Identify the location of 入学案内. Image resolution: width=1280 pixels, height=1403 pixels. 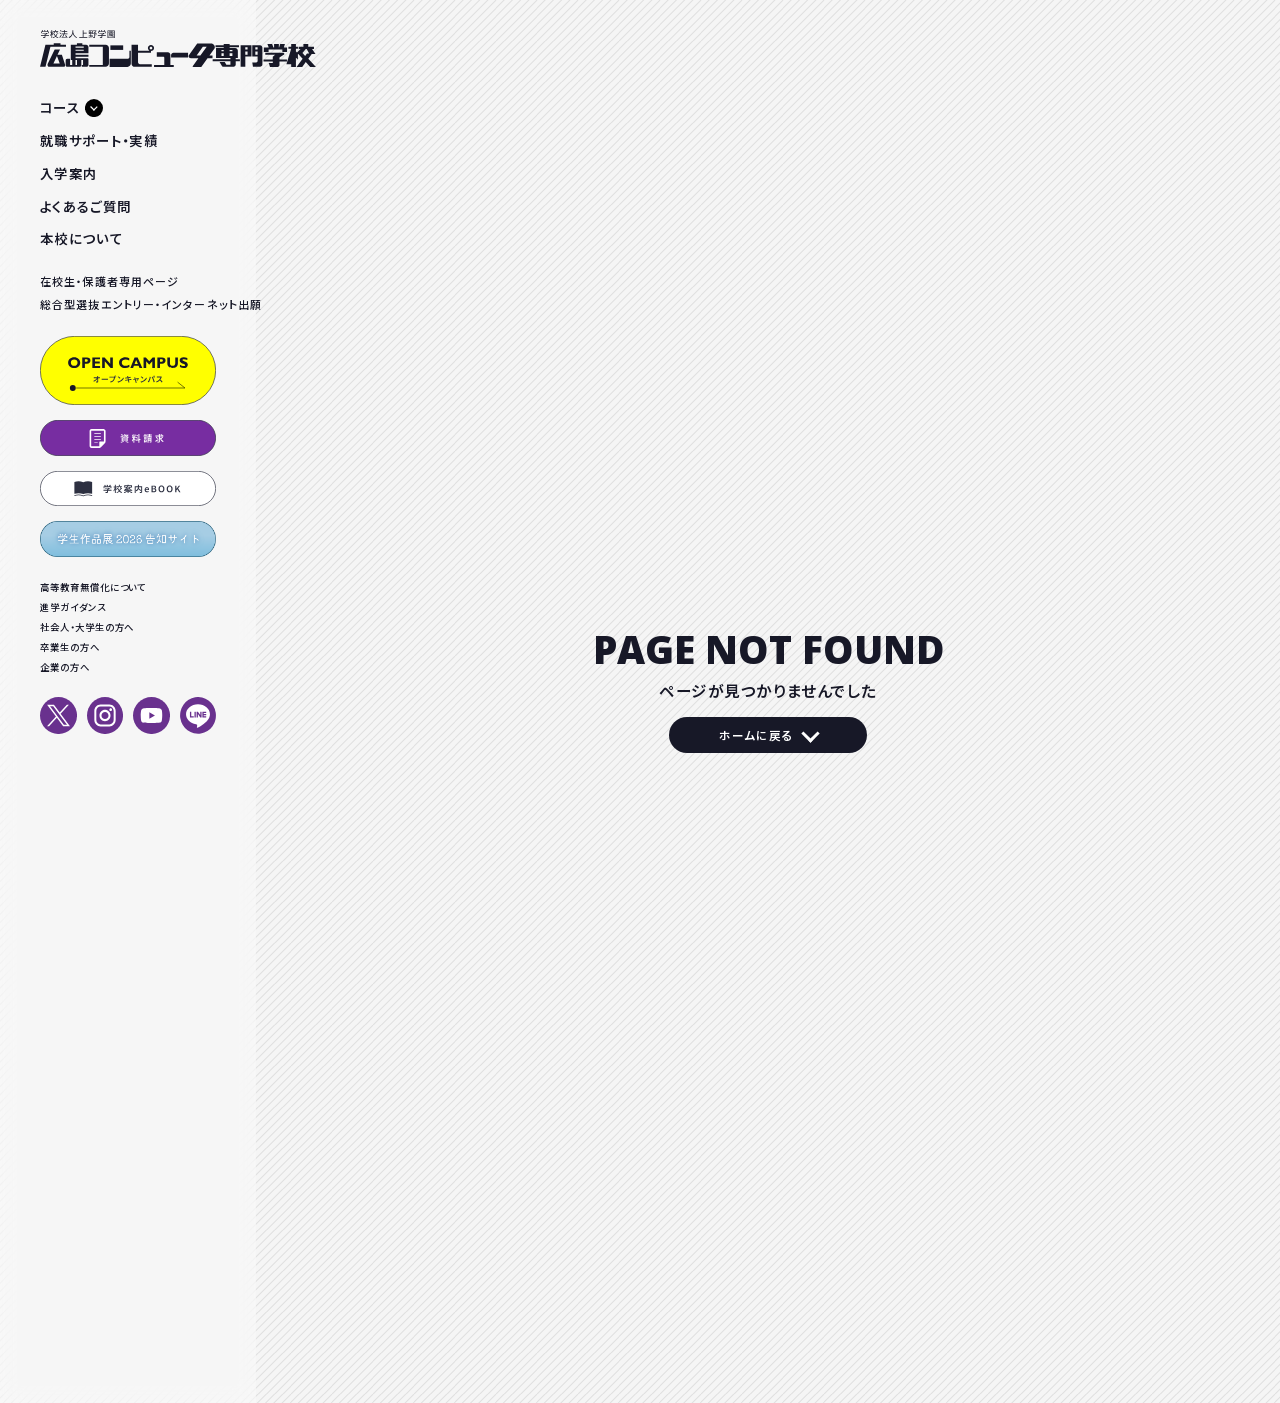
(68, 173).